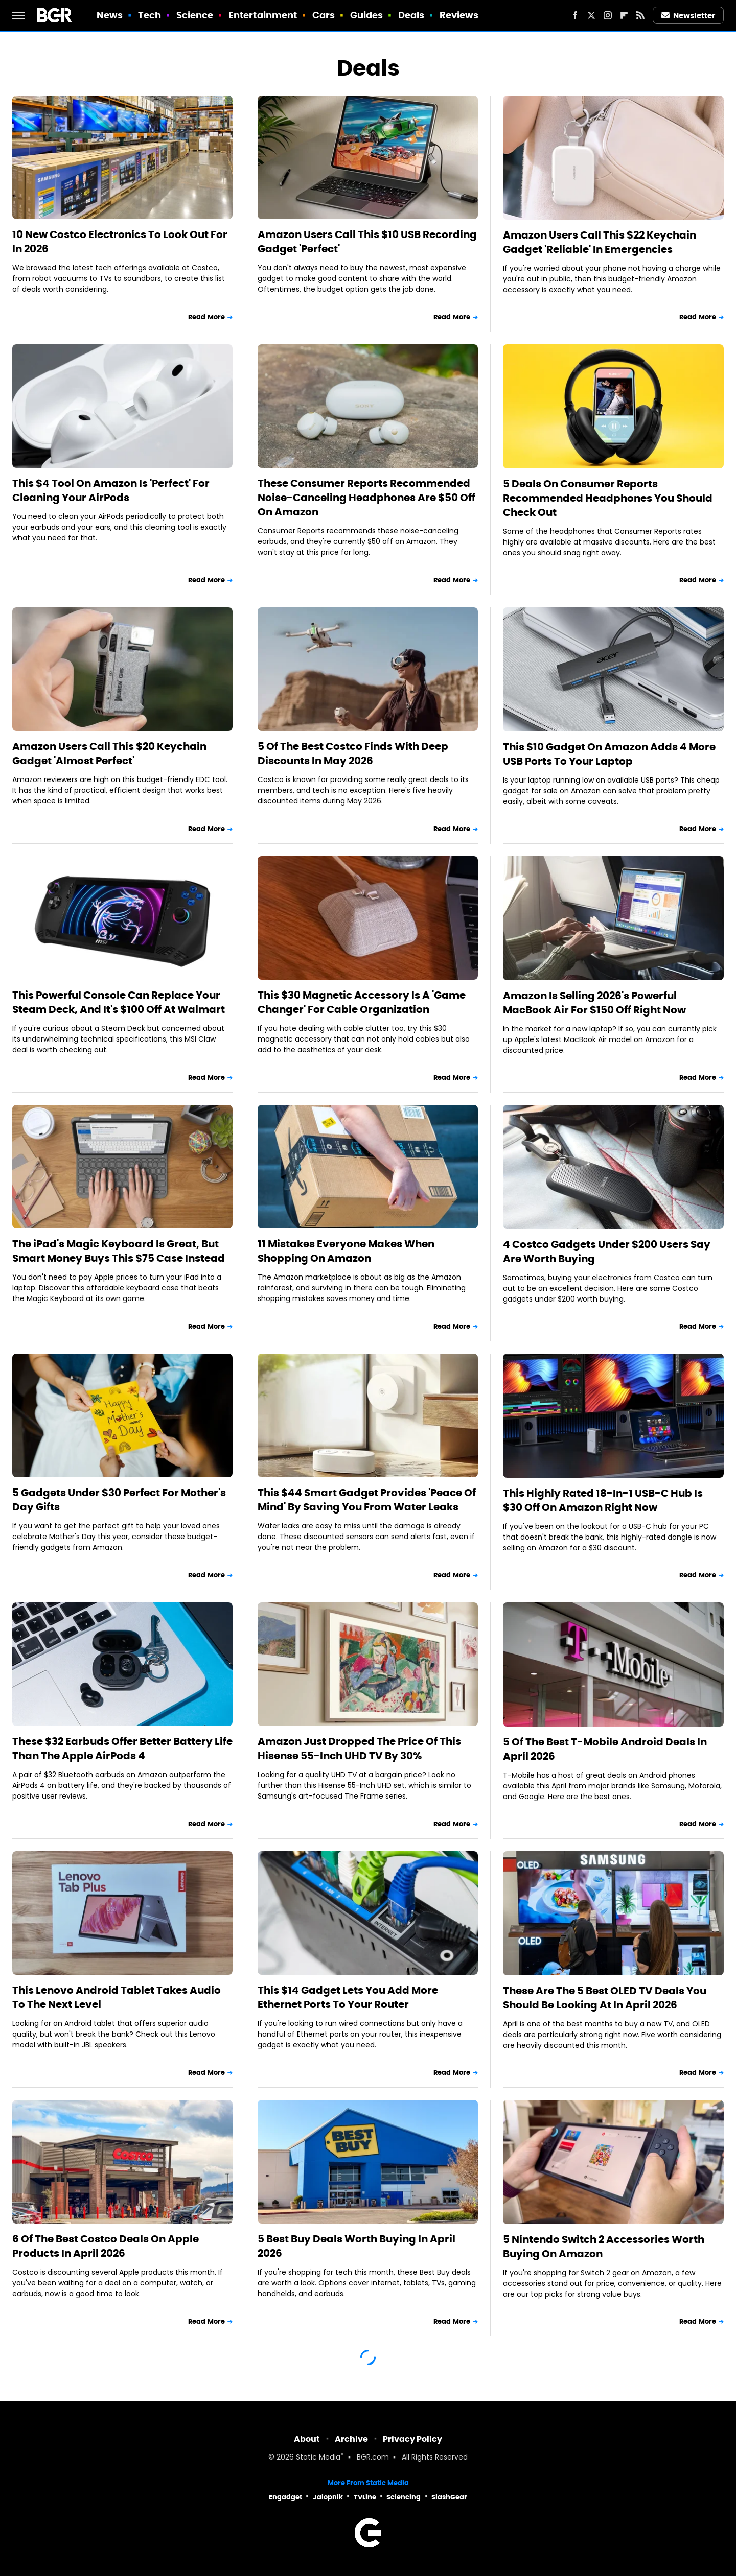 This screenshot has width=736, height=2576. What do you see at coordinates (605, 1749) in the screenshot?
I see `5 Of The Best T-Mobile Android Deals In April 2026` at bounding box center [605, 1749].